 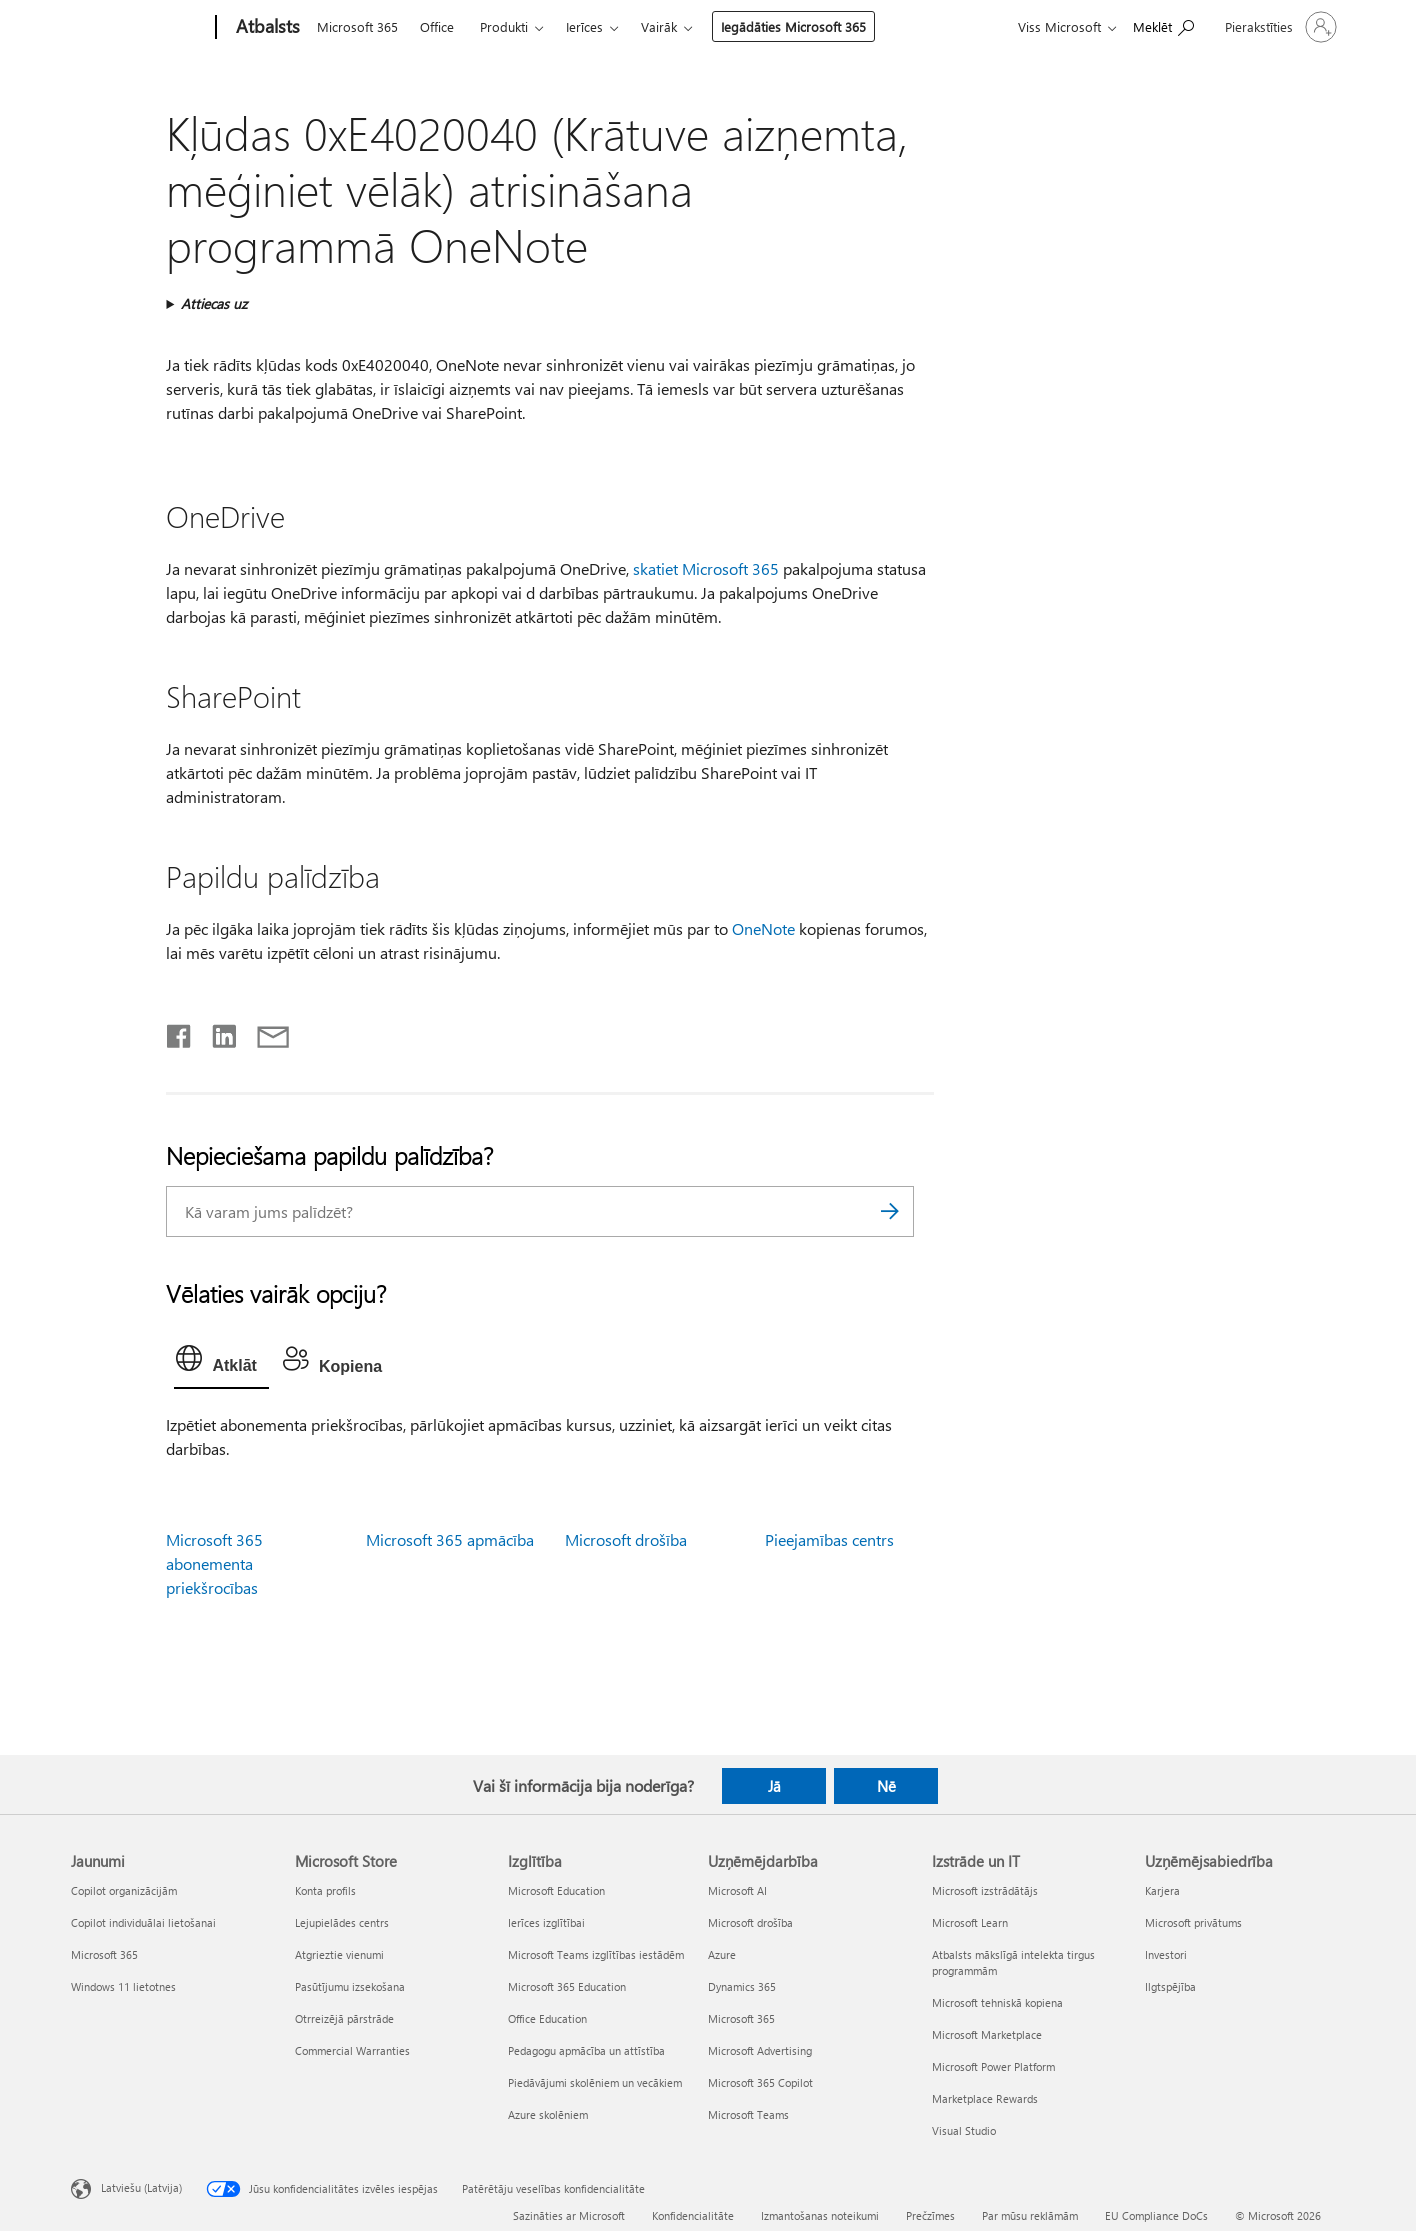 What do you see at coordinates (886, 1786) in the screenshot?
I see `Nē` at bounding box center [886, 1786].